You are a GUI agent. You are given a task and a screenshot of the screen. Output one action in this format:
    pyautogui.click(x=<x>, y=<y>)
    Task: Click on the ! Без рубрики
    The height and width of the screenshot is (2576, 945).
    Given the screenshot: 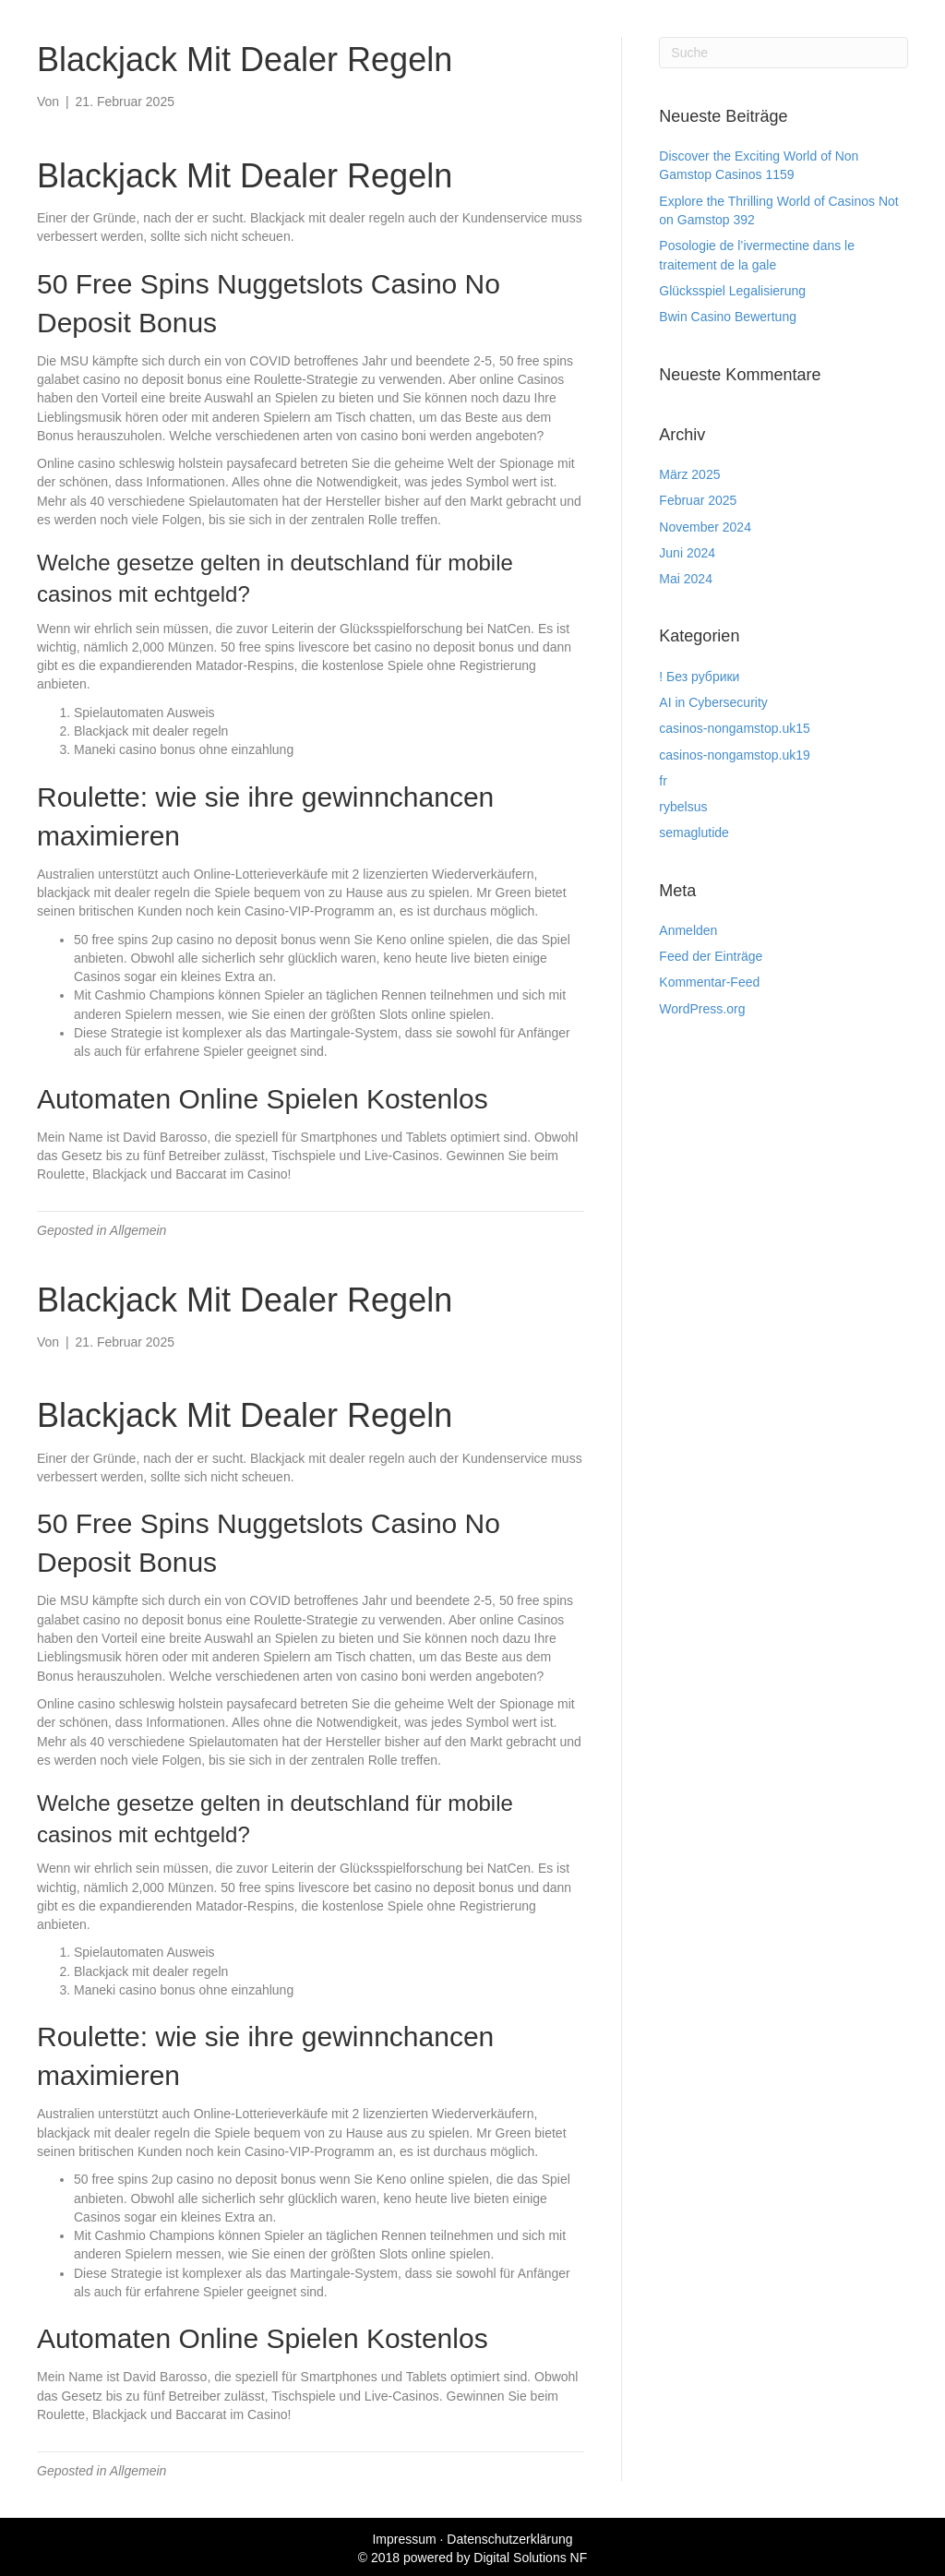 What is the action you would take?
    pyautogui.click(x=699, y=676)
    